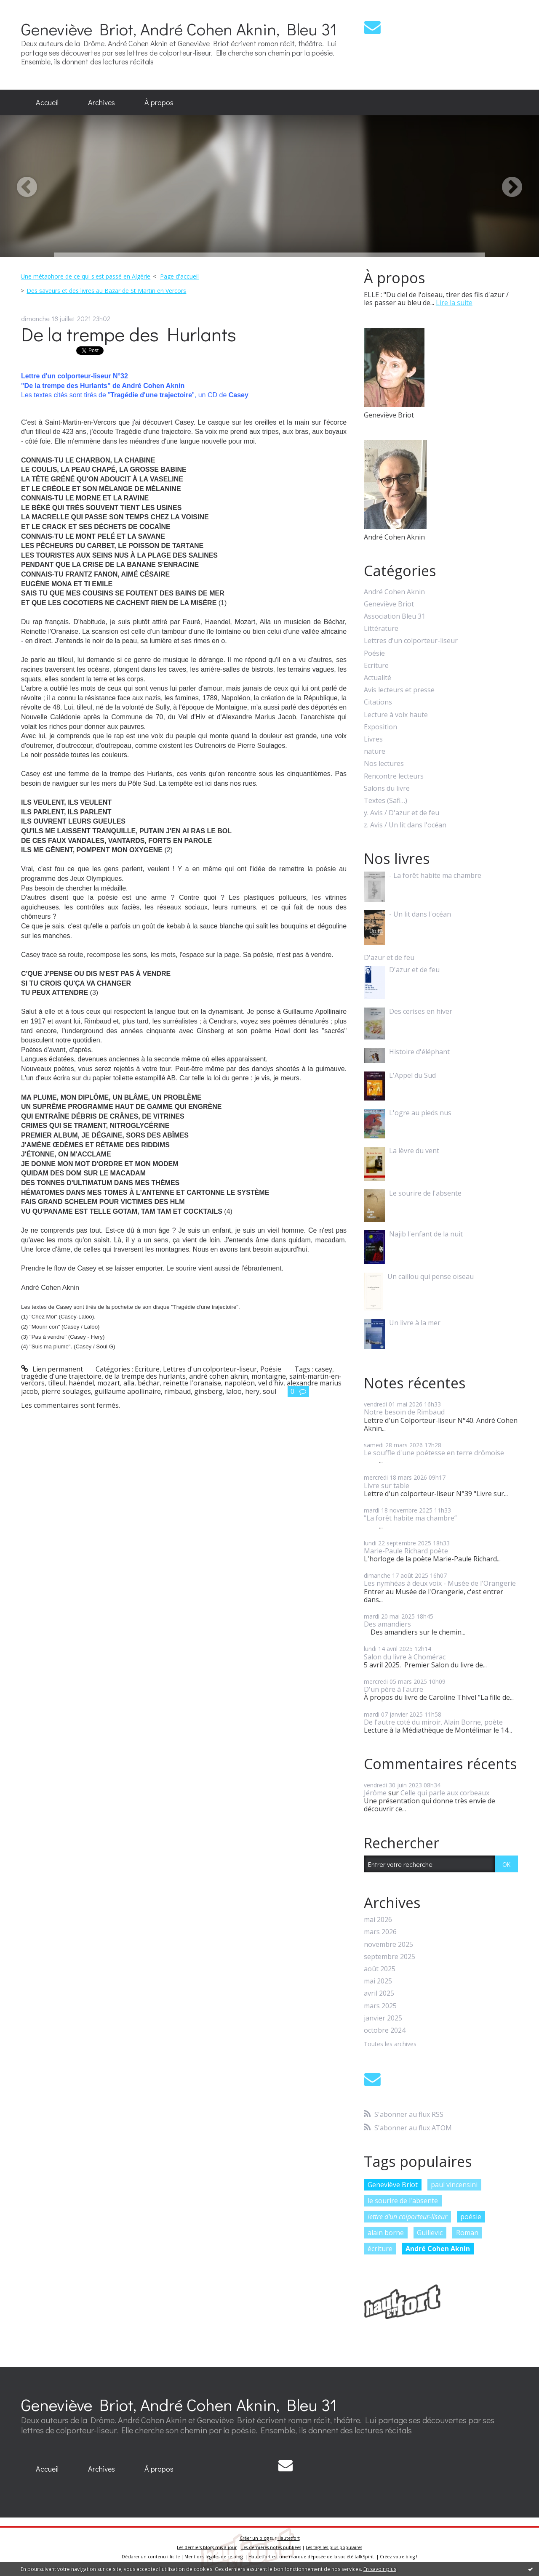  I want to click on mai 2026, so click(378, 1920).